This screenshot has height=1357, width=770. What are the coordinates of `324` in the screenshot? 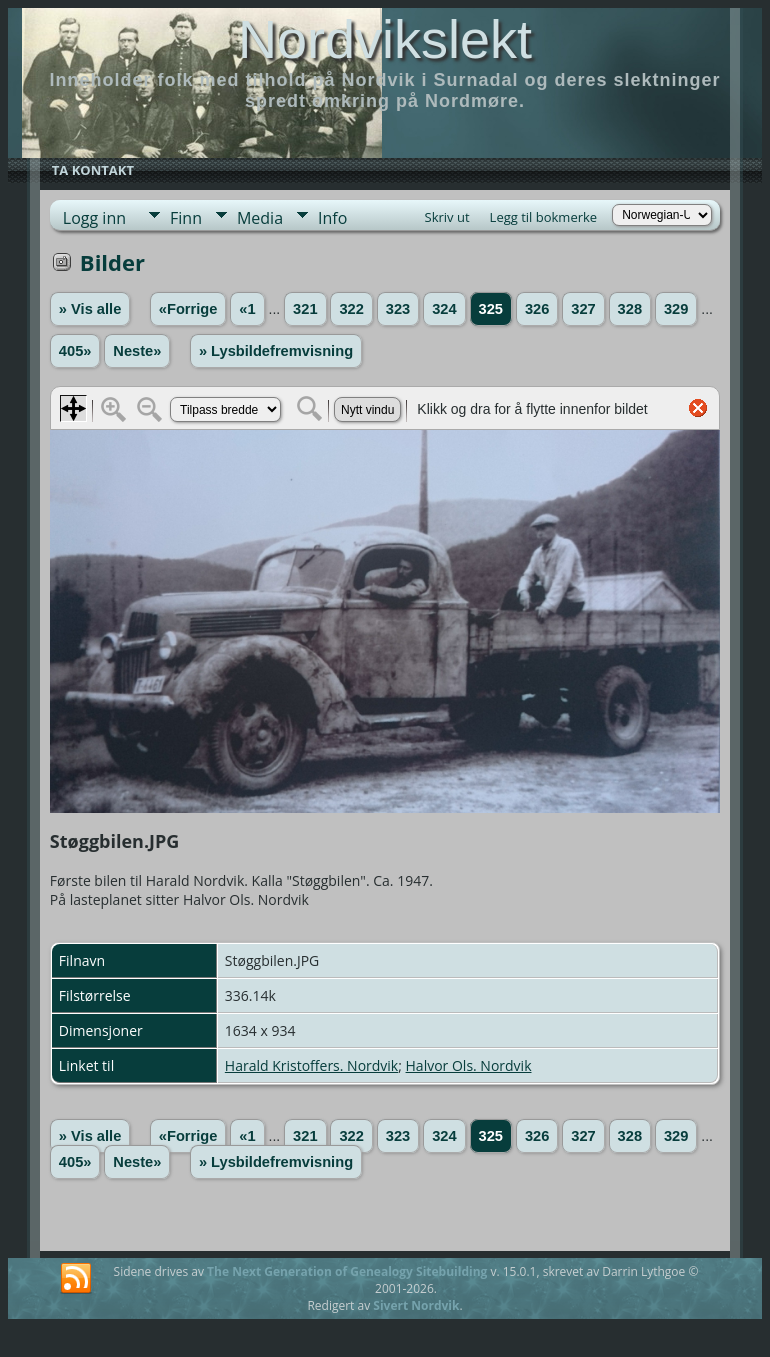 It's located at (444, 309).